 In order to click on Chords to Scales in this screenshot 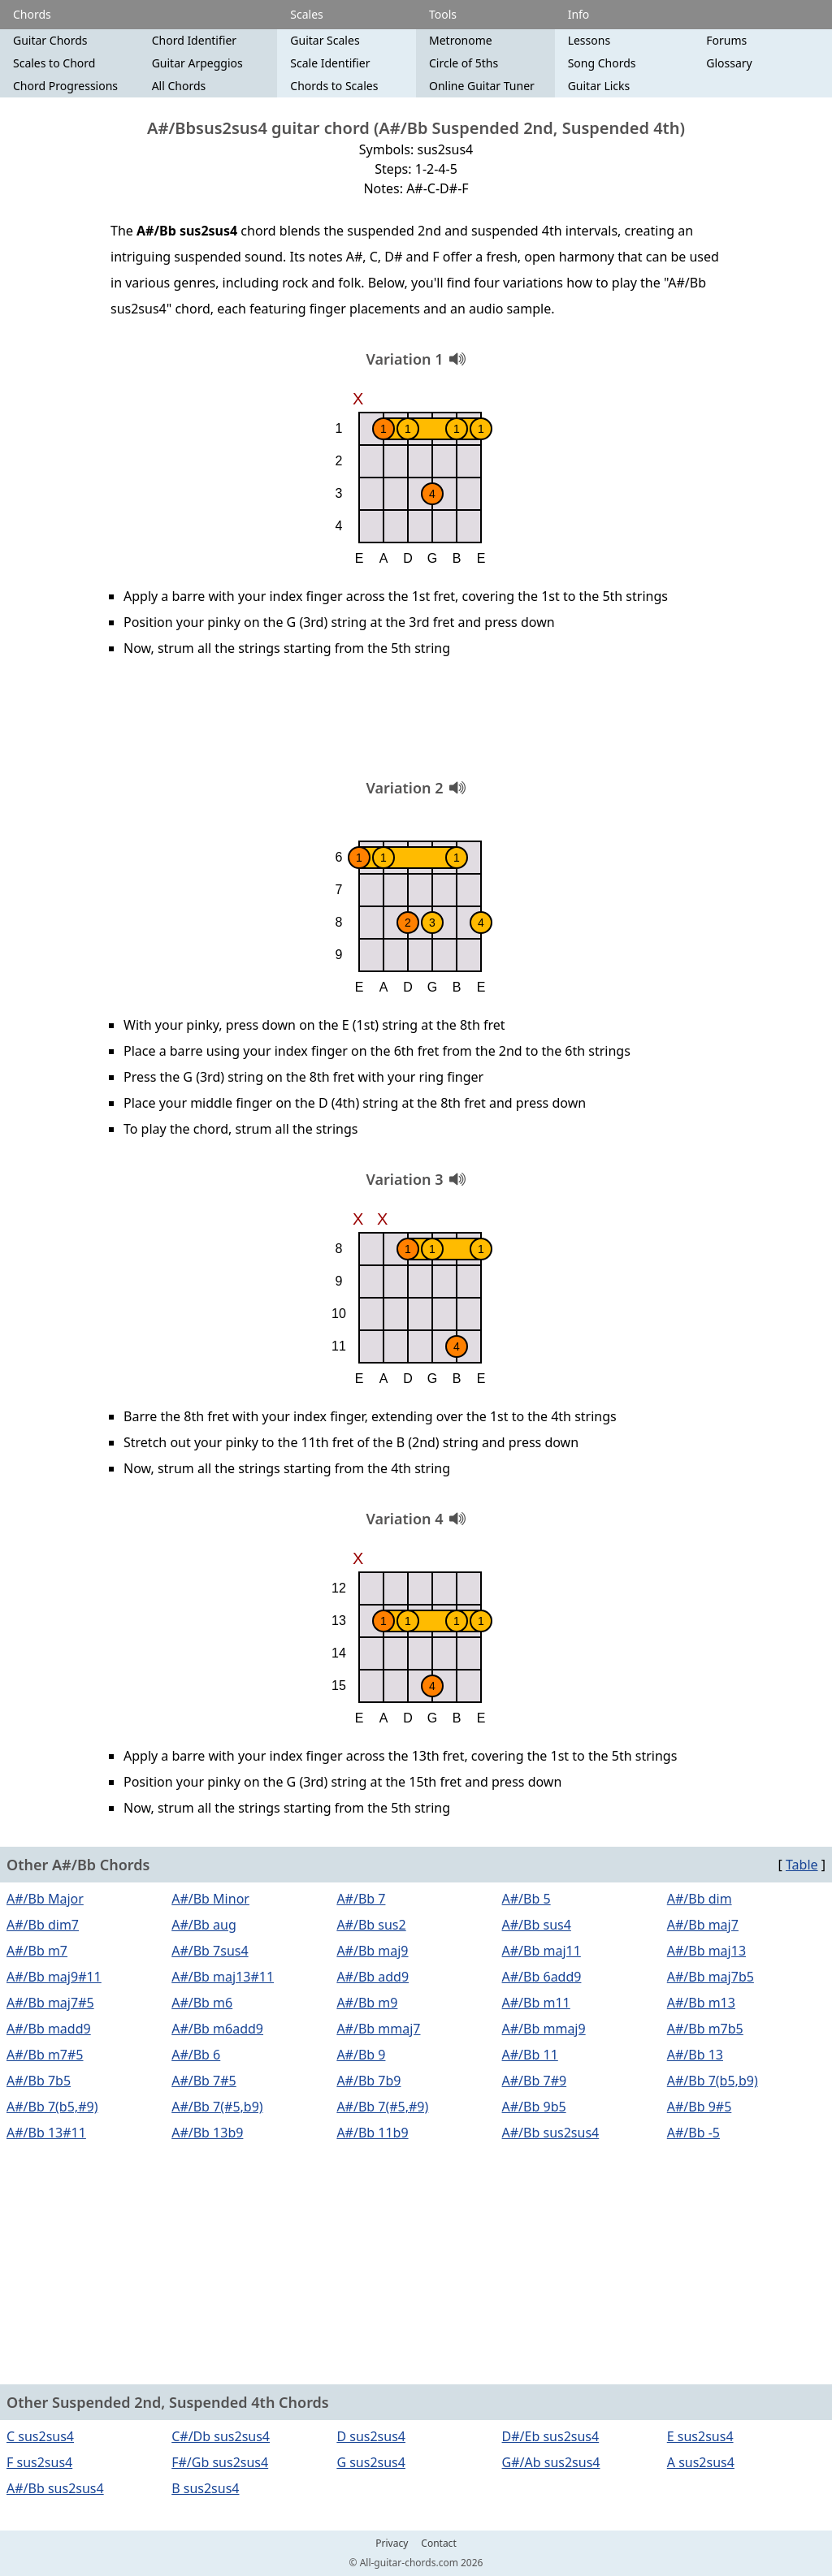, I will do `click(334, 85)`.